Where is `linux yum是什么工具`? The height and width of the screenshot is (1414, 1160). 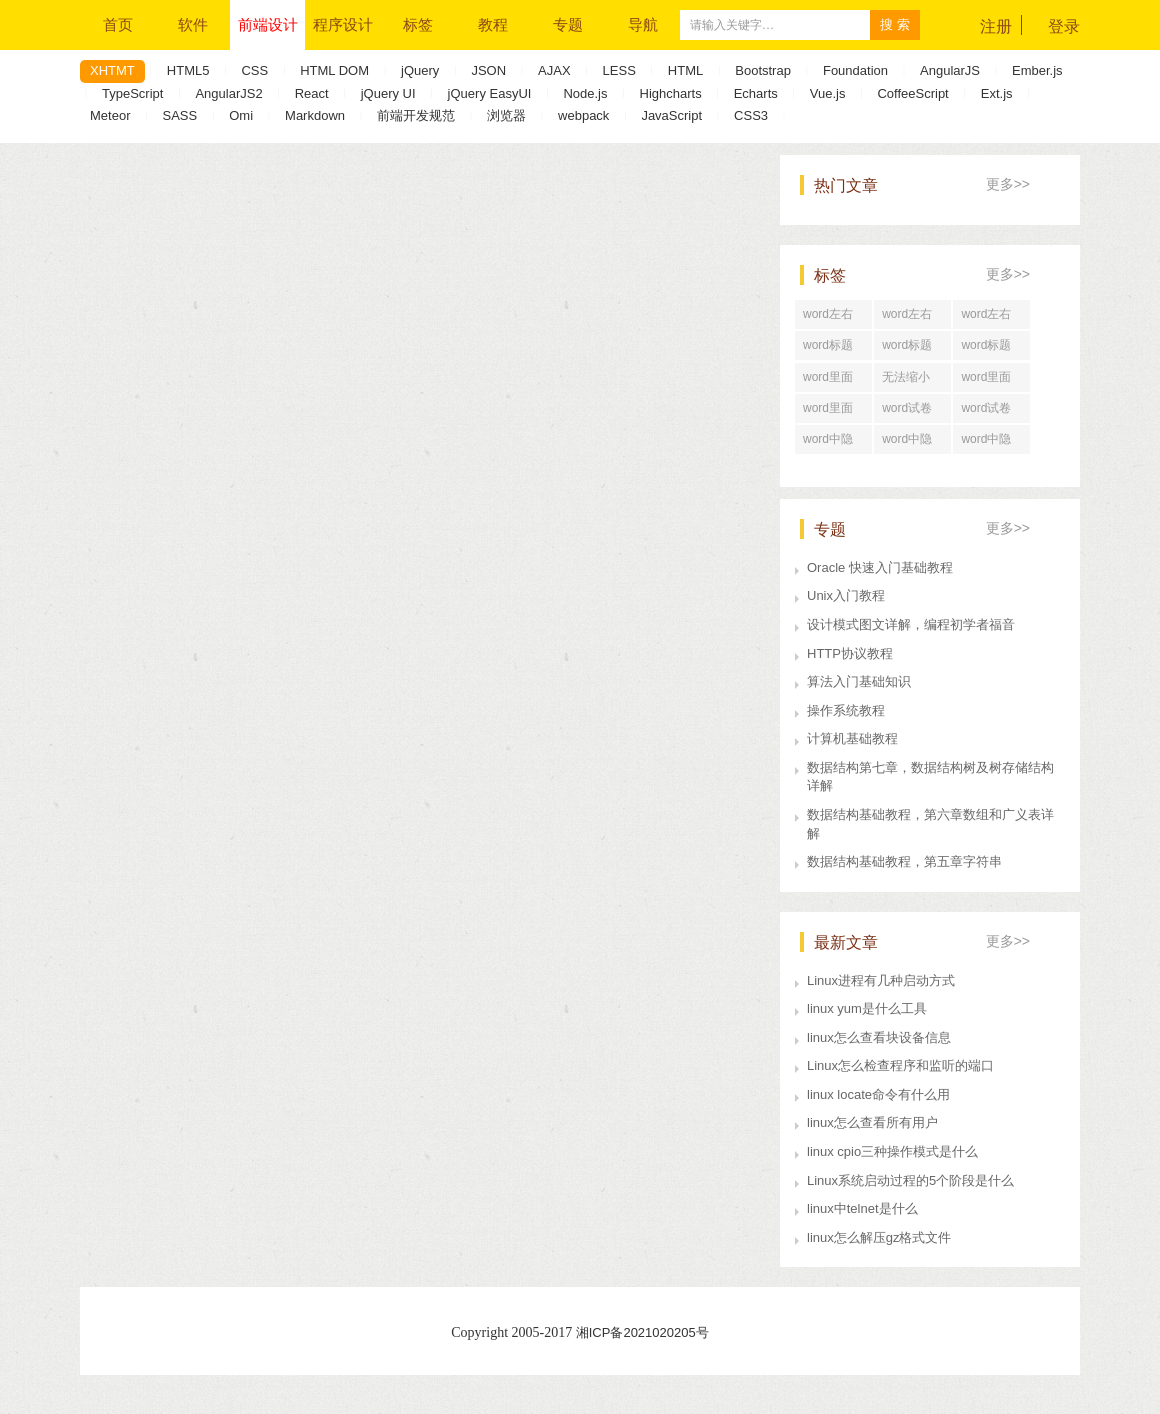 linux yum是什么工具 is located at coordinates (867, 1008).